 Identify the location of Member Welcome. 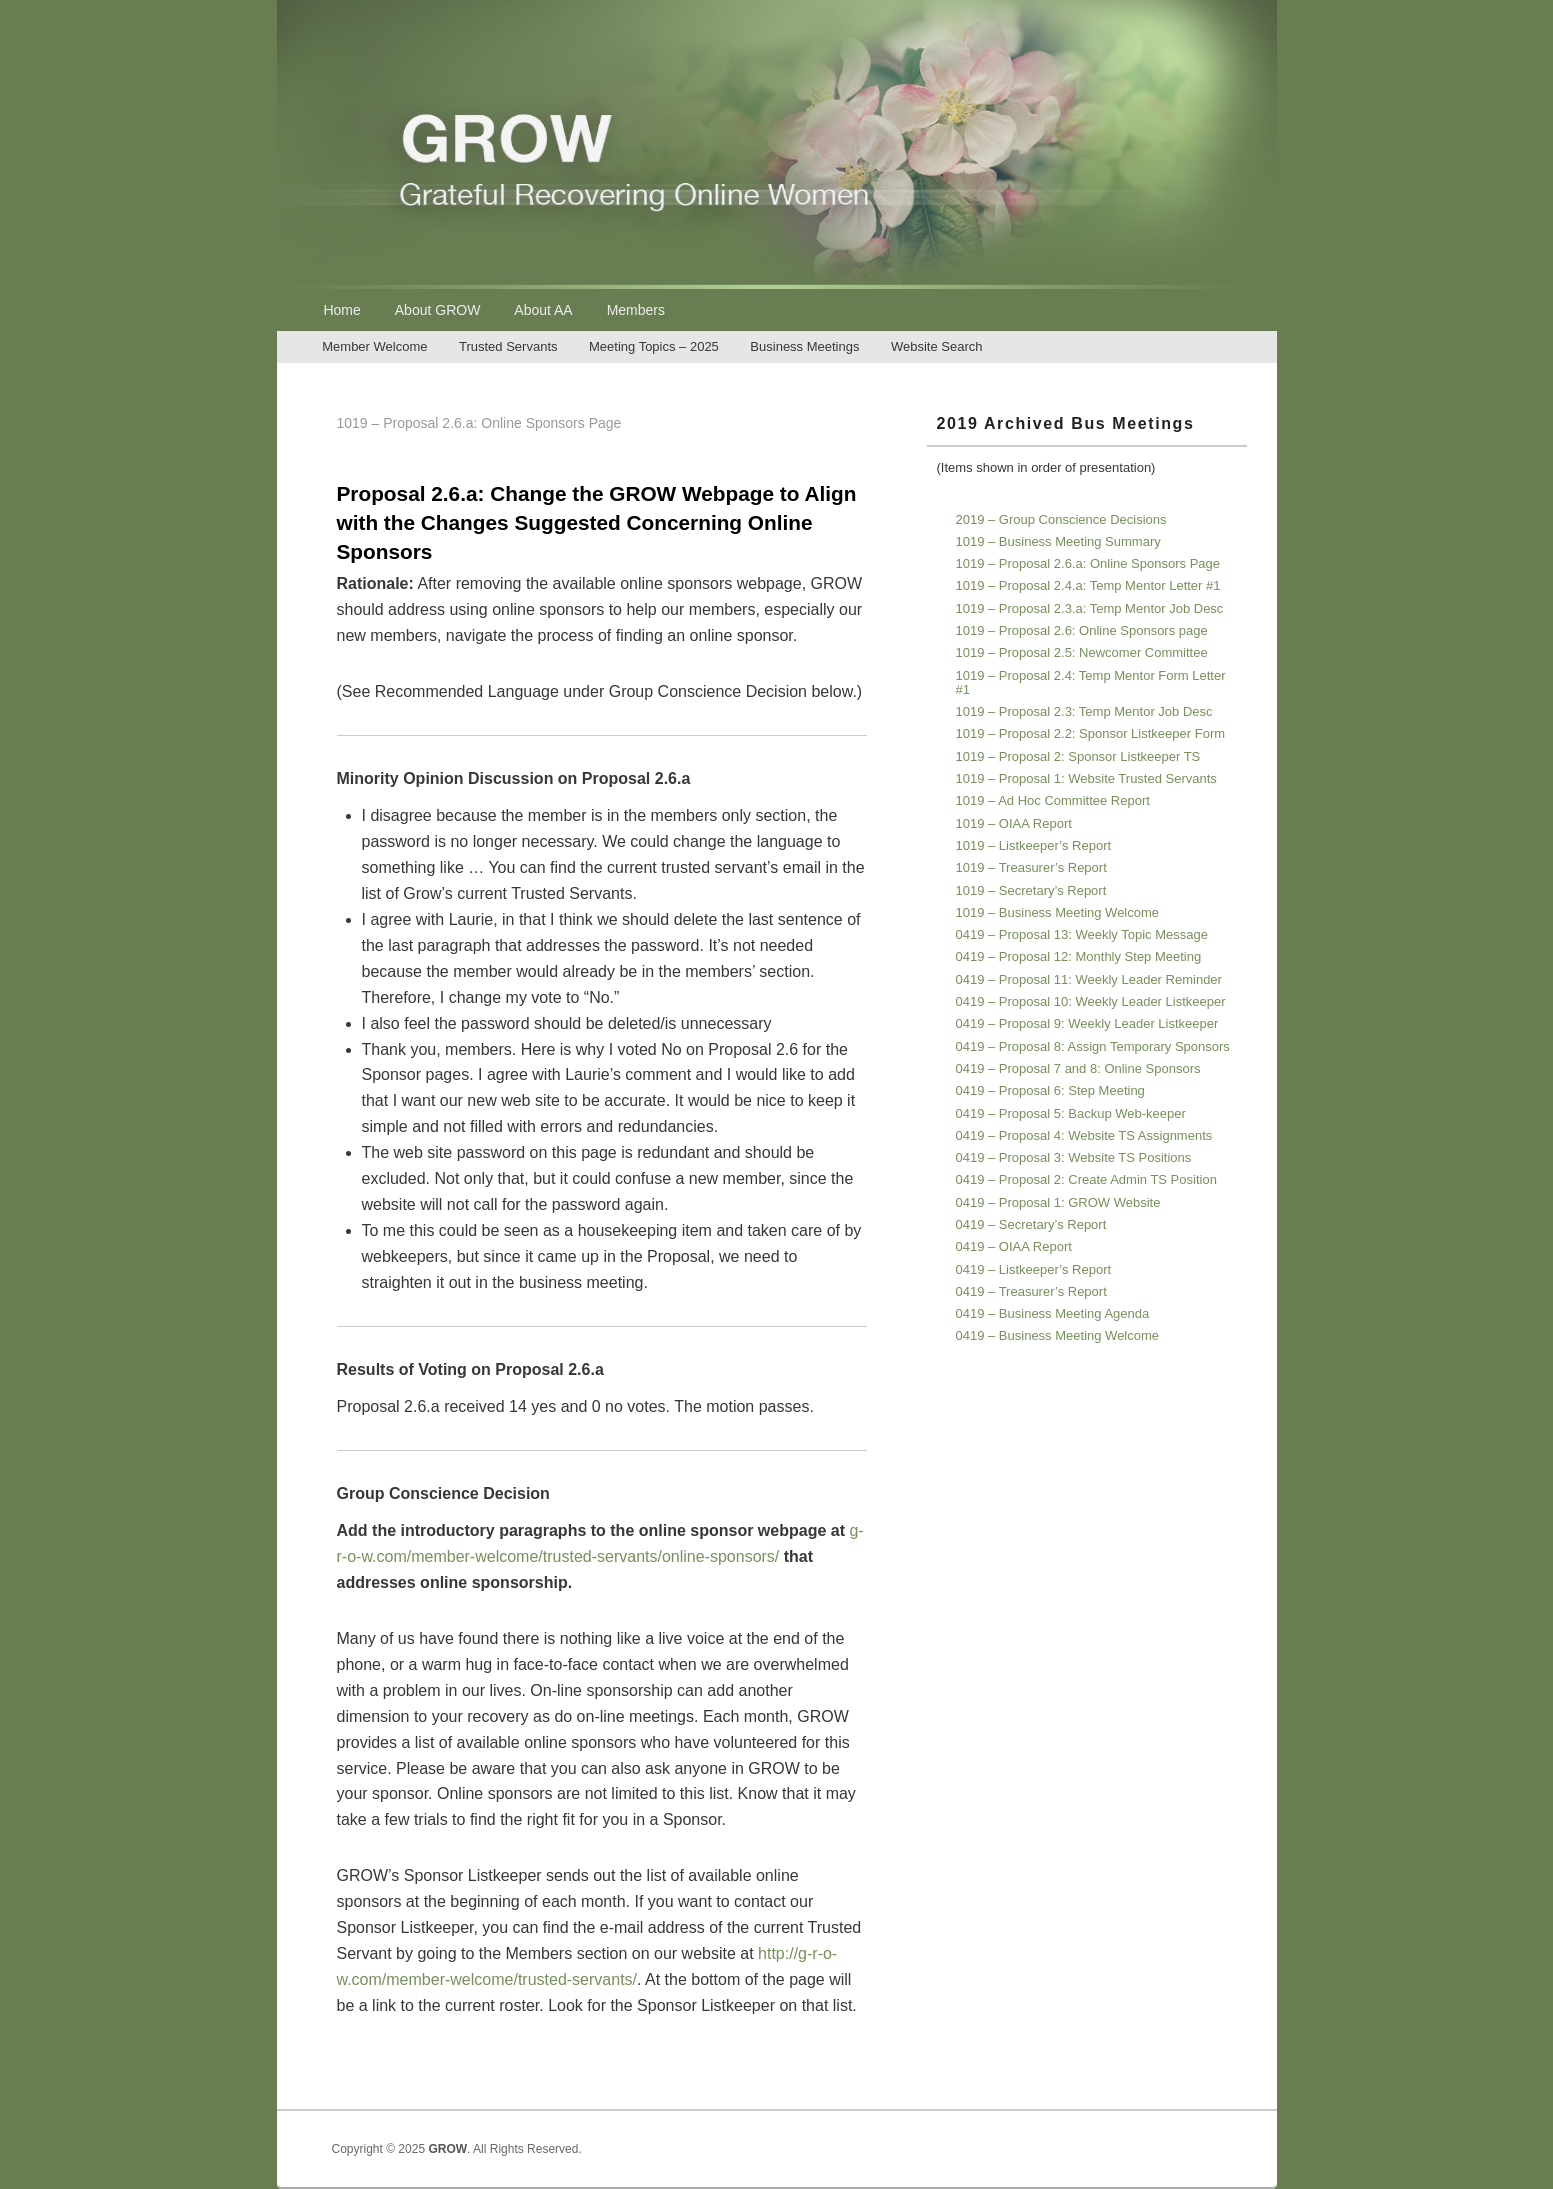
(374, 346).